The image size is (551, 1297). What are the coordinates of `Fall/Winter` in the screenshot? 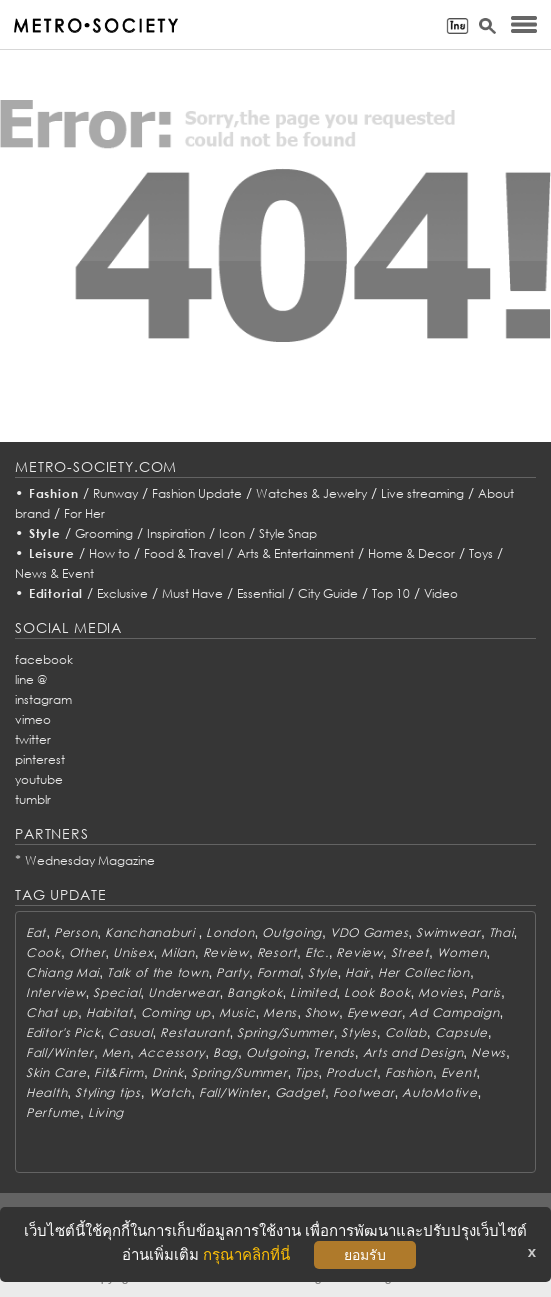 It's located at (60, 1052).